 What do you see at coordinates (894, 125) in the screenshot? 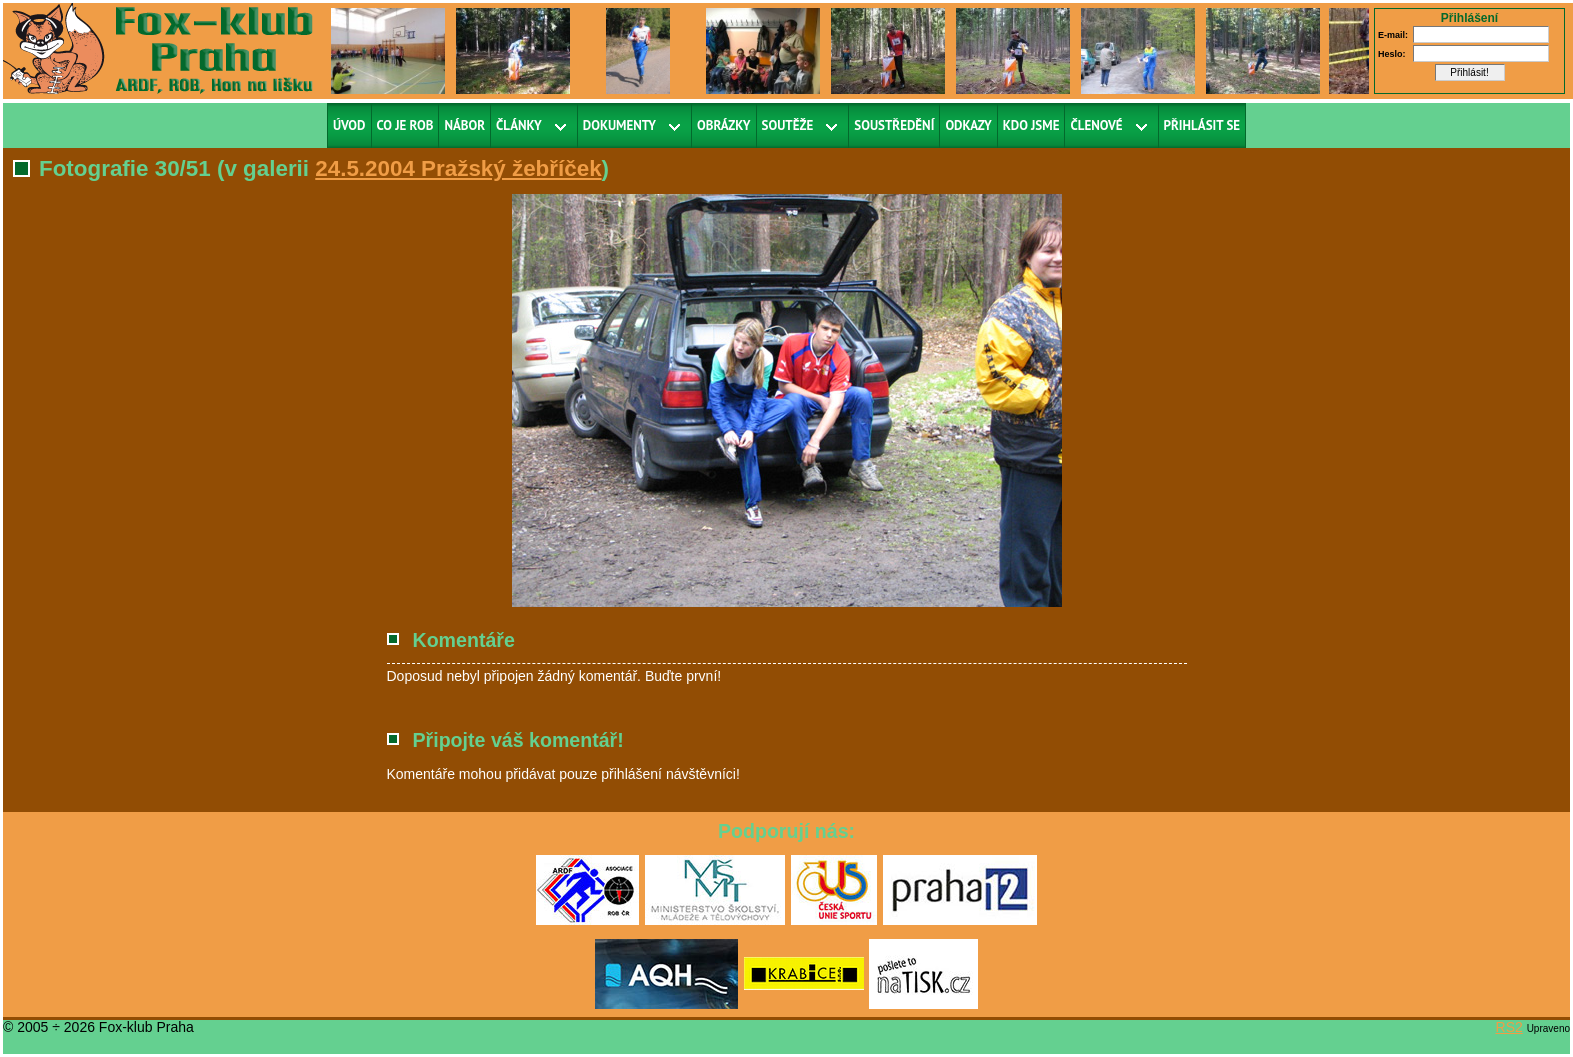
I see `Soustředění` at bounding box center [894, 125].